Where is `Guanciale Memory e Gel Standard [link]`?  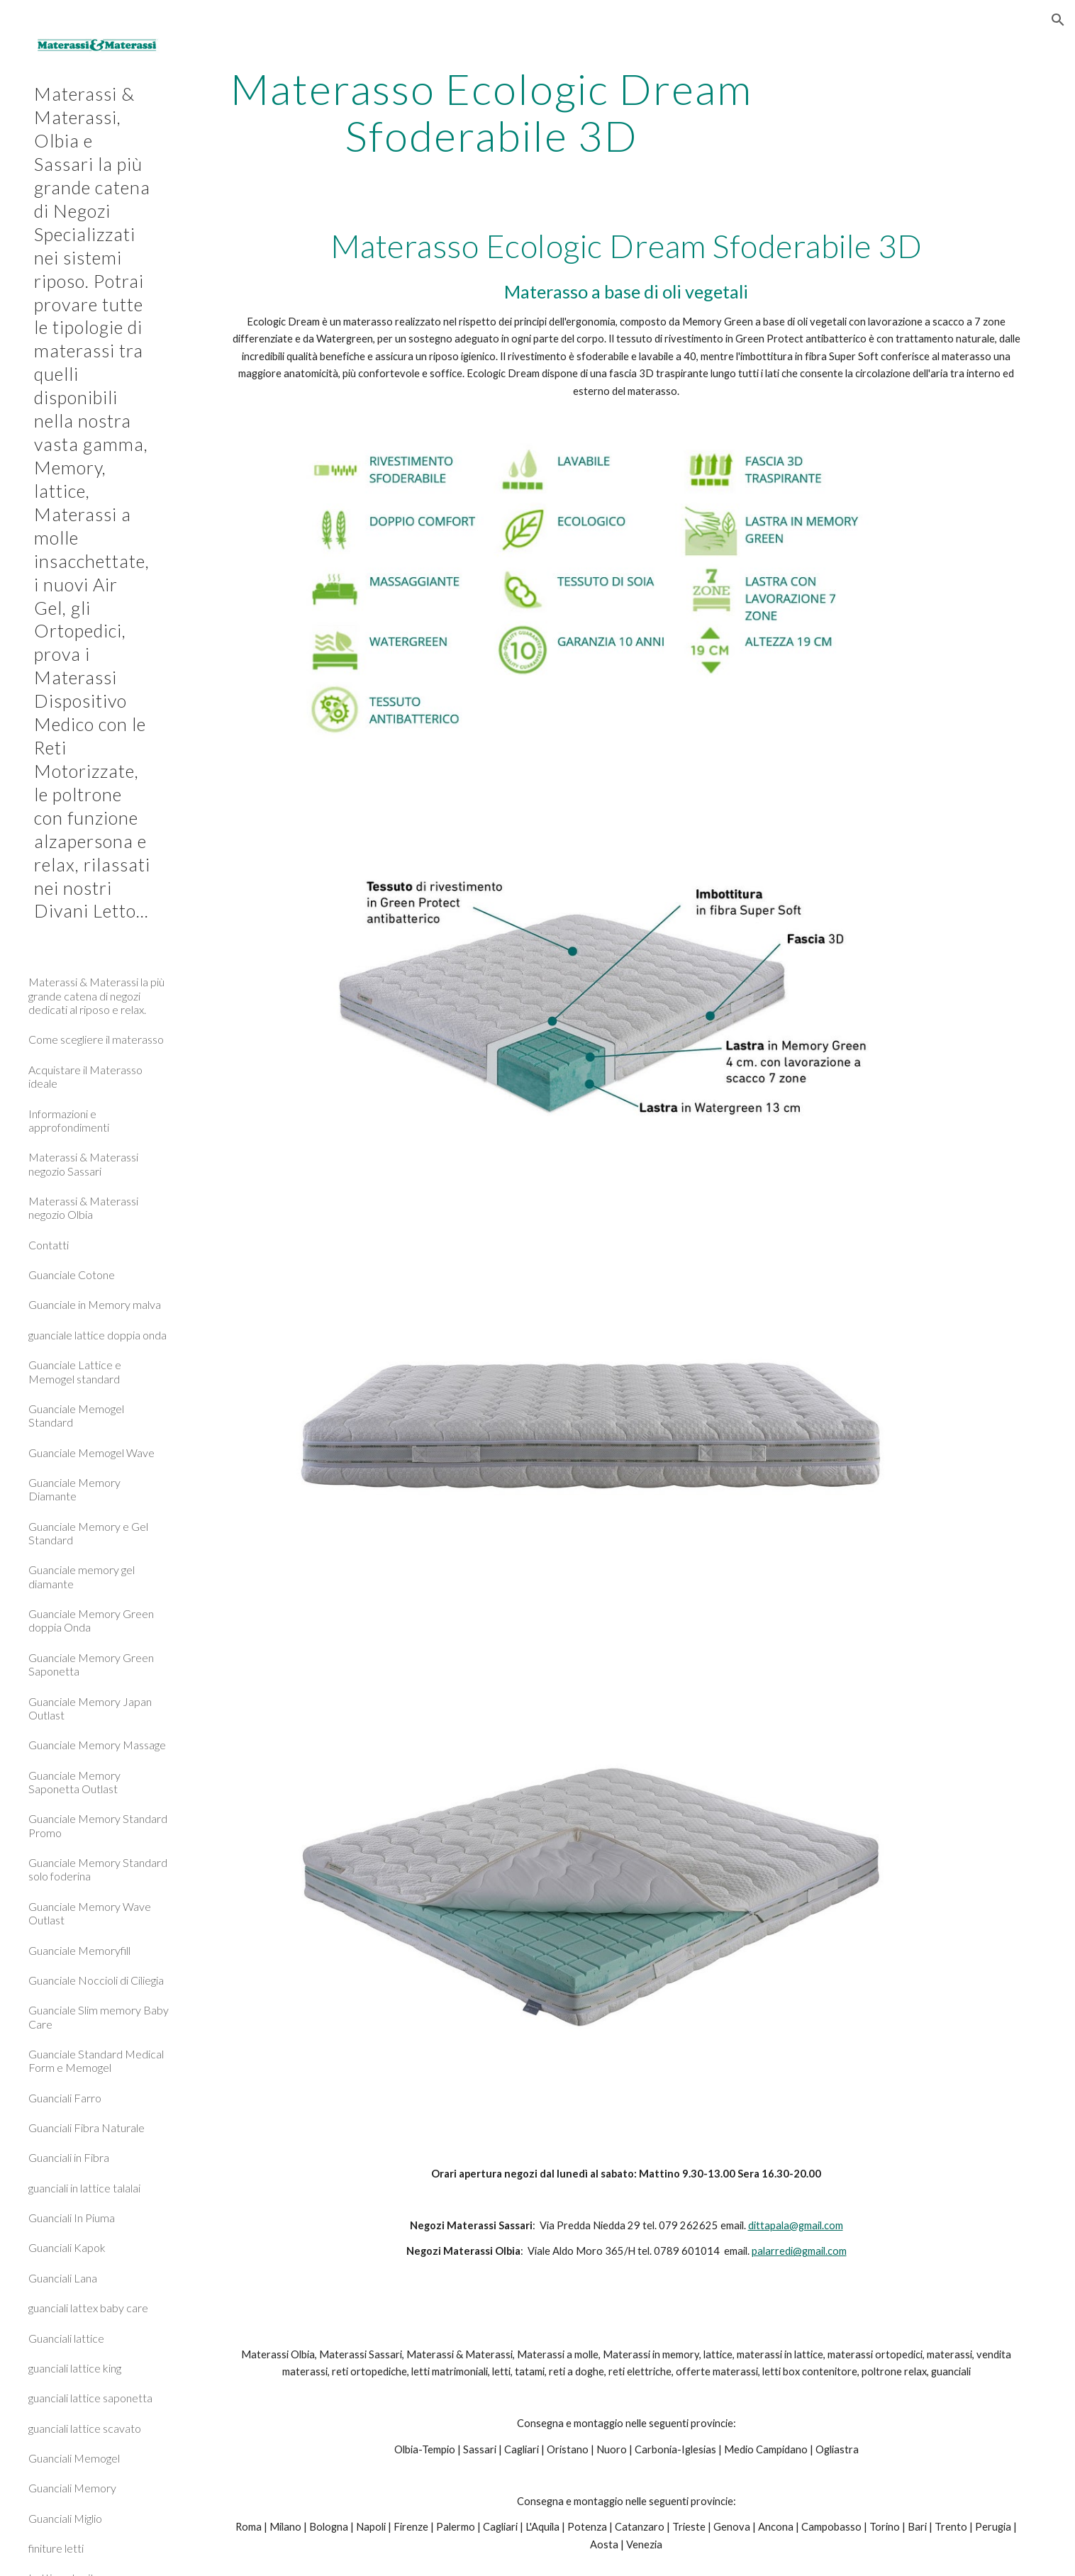
Guanciale Memory e Gel Standard [link] is located at coordinates (88, 1533).